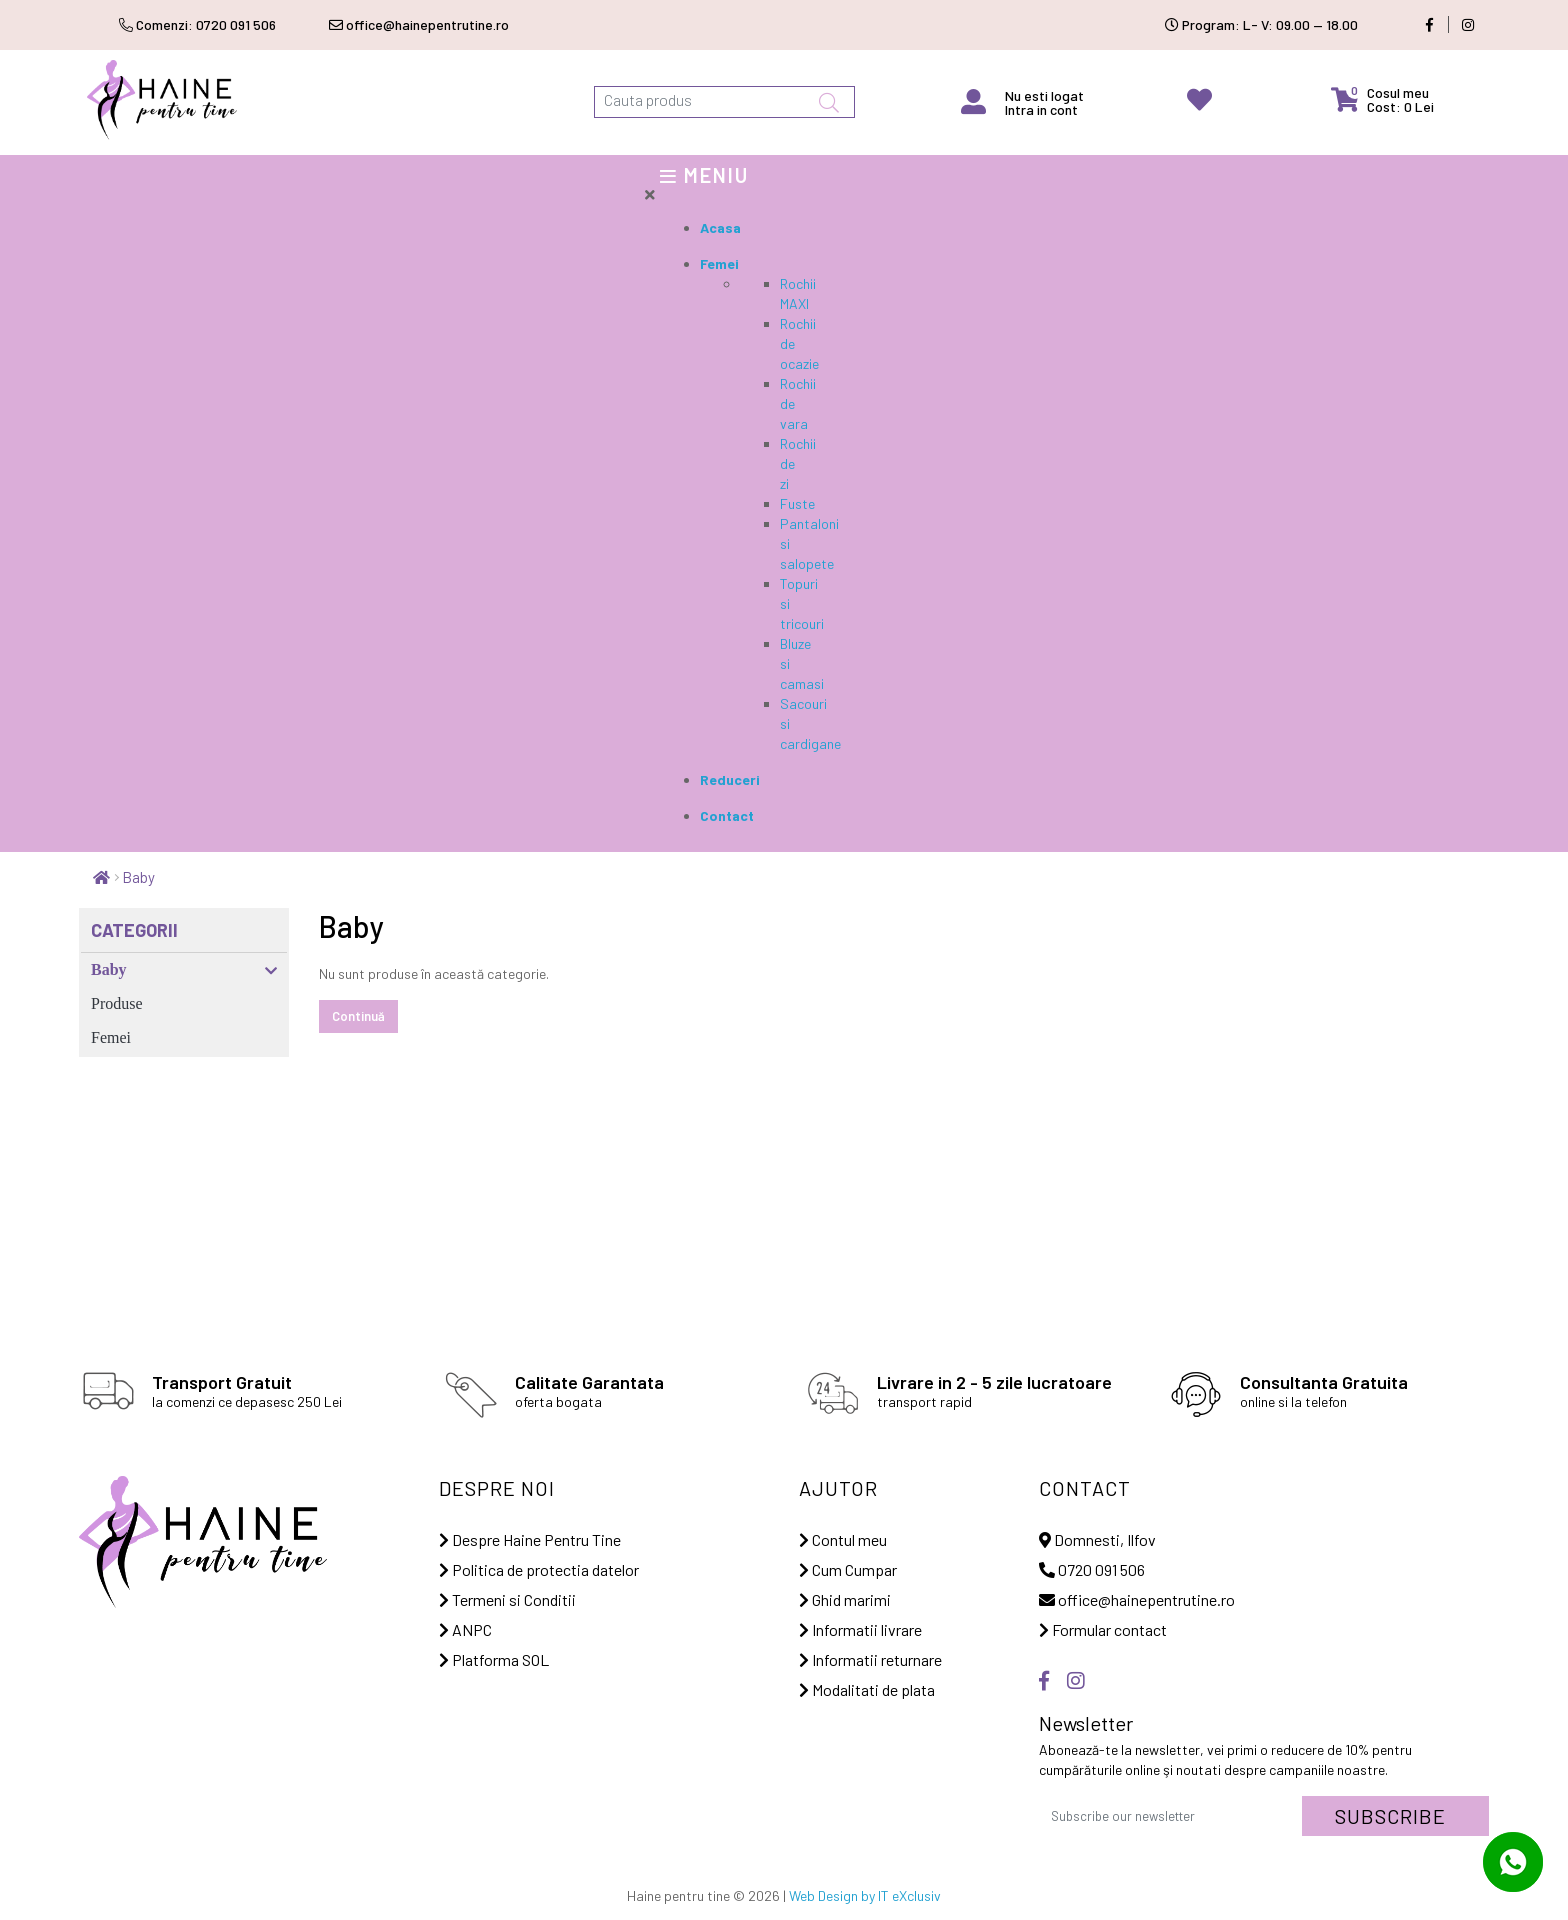 The width and height of the screenshot is (1568, 1920). I want to click on Baby, so click(138, 877).